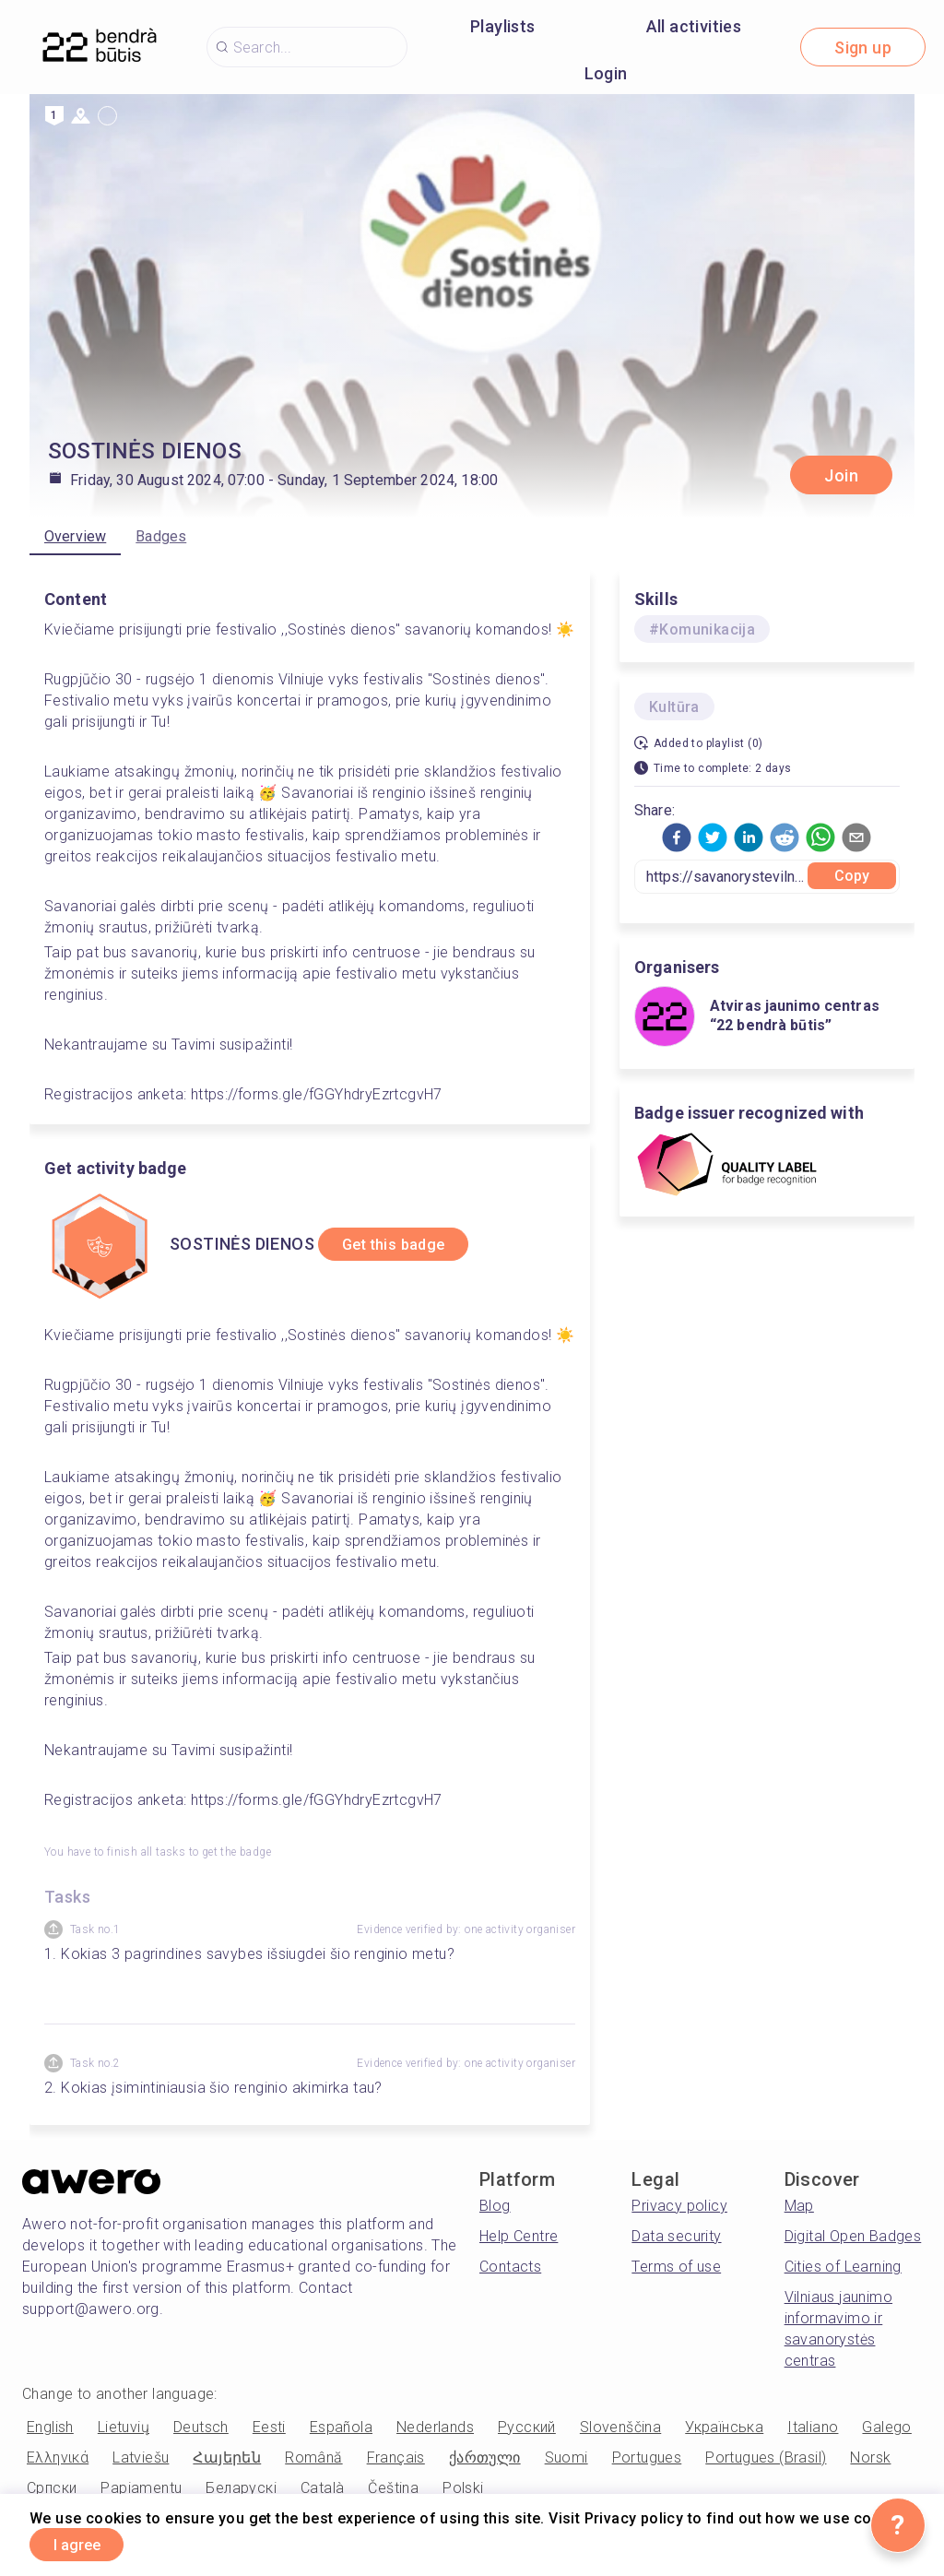  What do you see at coordinates (503, 26) in the screenshot?
I see `Playlists` at bounding box center [503, 26].